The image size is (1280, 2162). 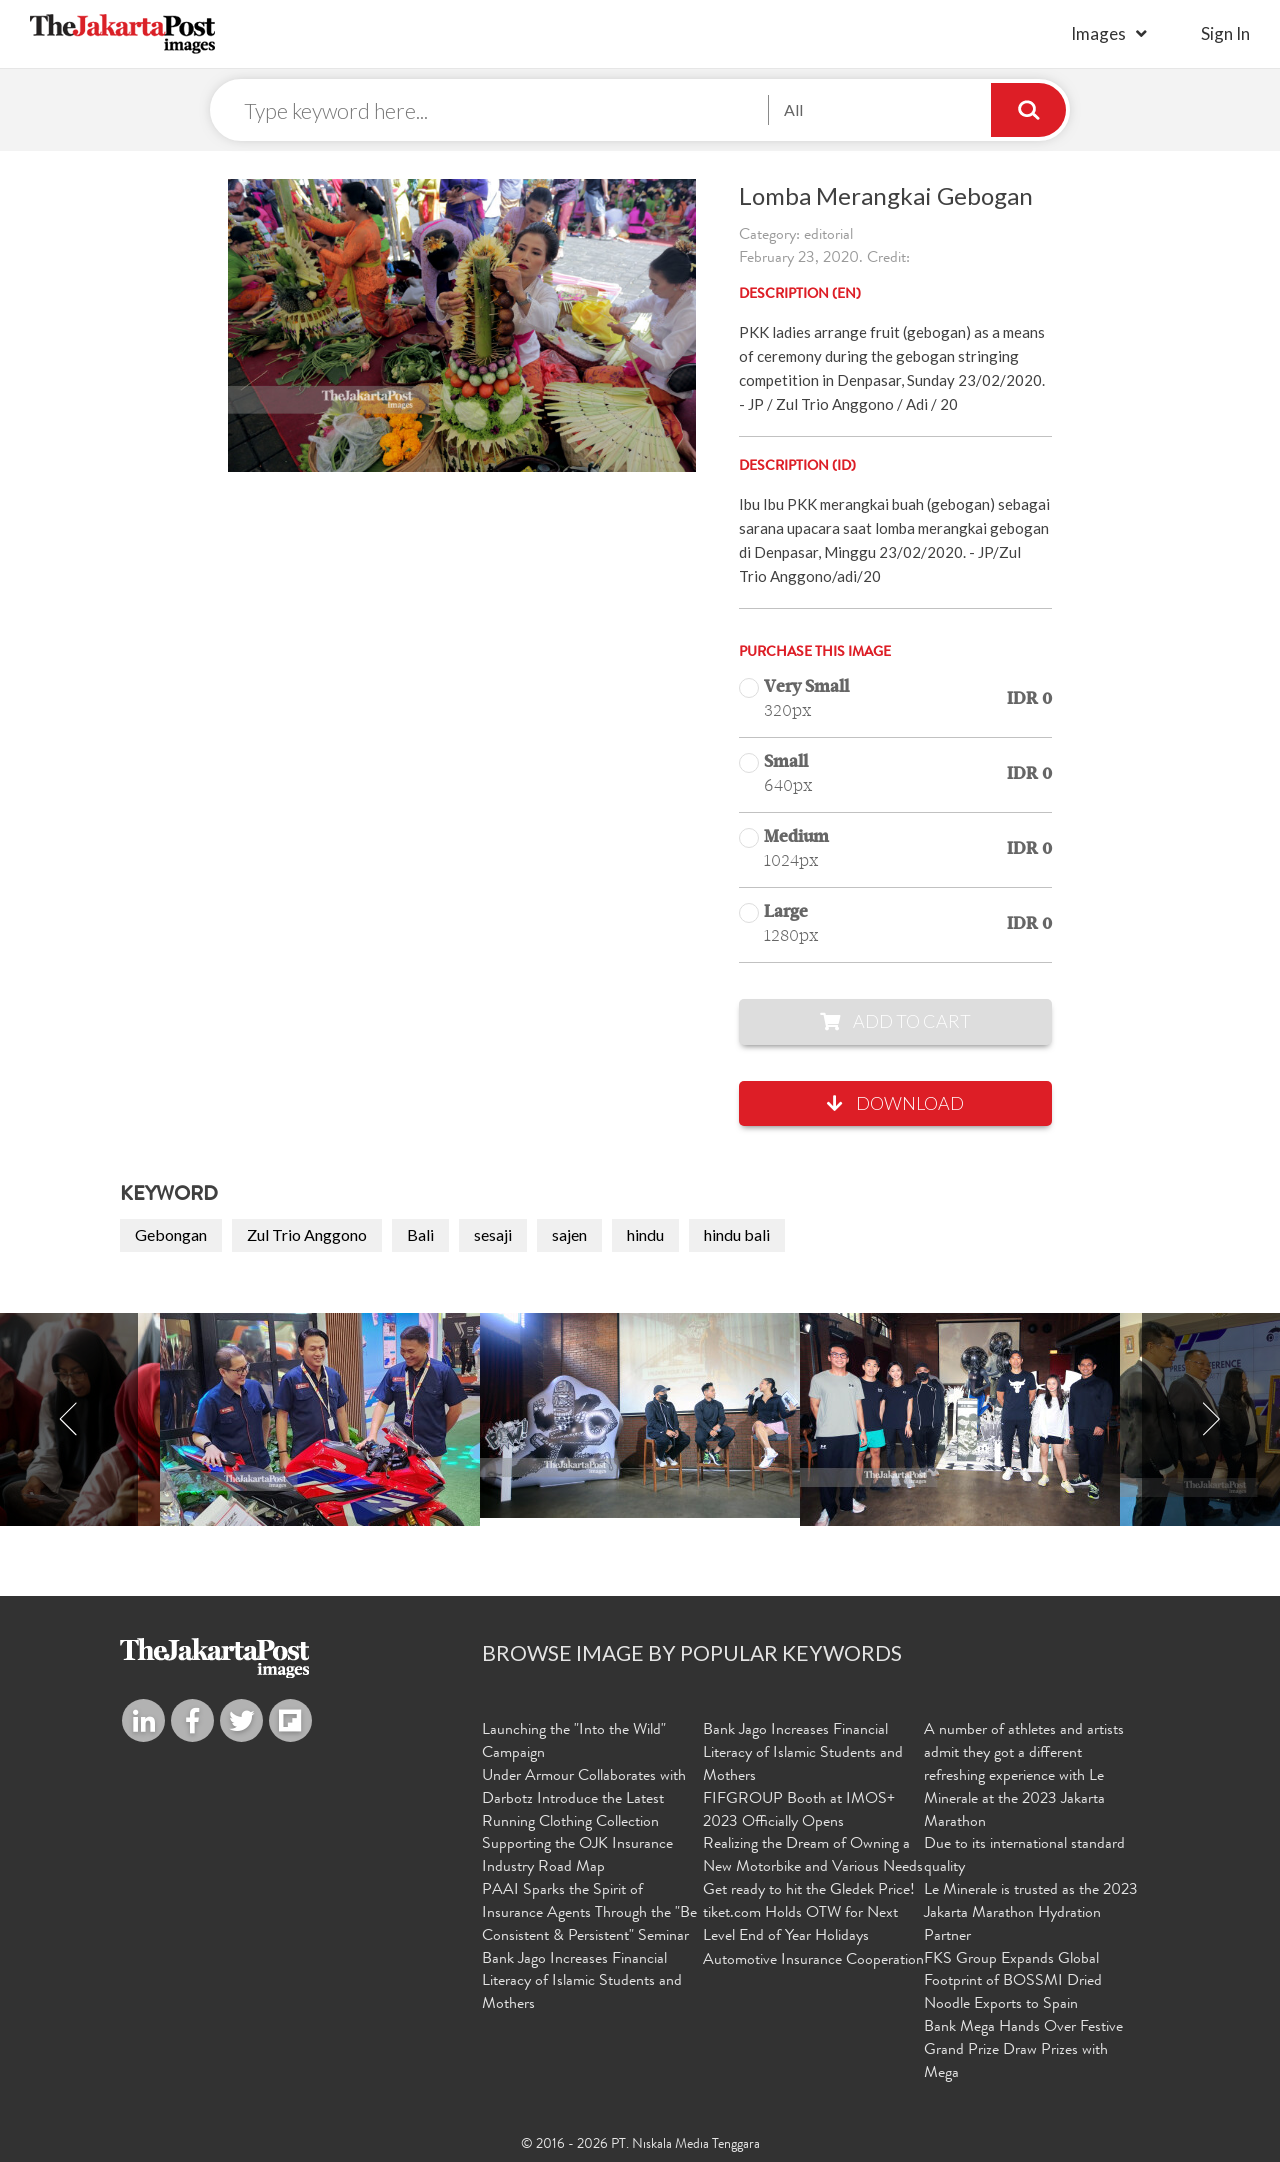 I want to click on Bank Jago Increases Financial Literacy of Islamic Students and Mothers, so click(x=582, y=1983).